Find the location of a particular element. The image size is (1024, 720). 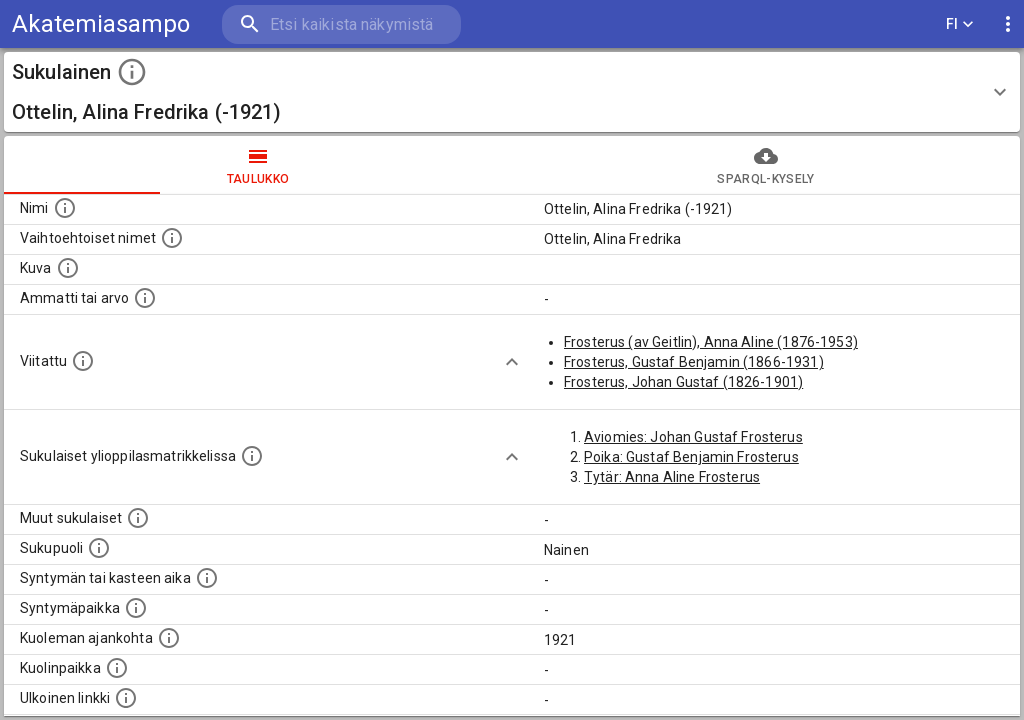

Frosterus, Gustaf Benjamin (1866-1931) is located at coordinates (694, 362).